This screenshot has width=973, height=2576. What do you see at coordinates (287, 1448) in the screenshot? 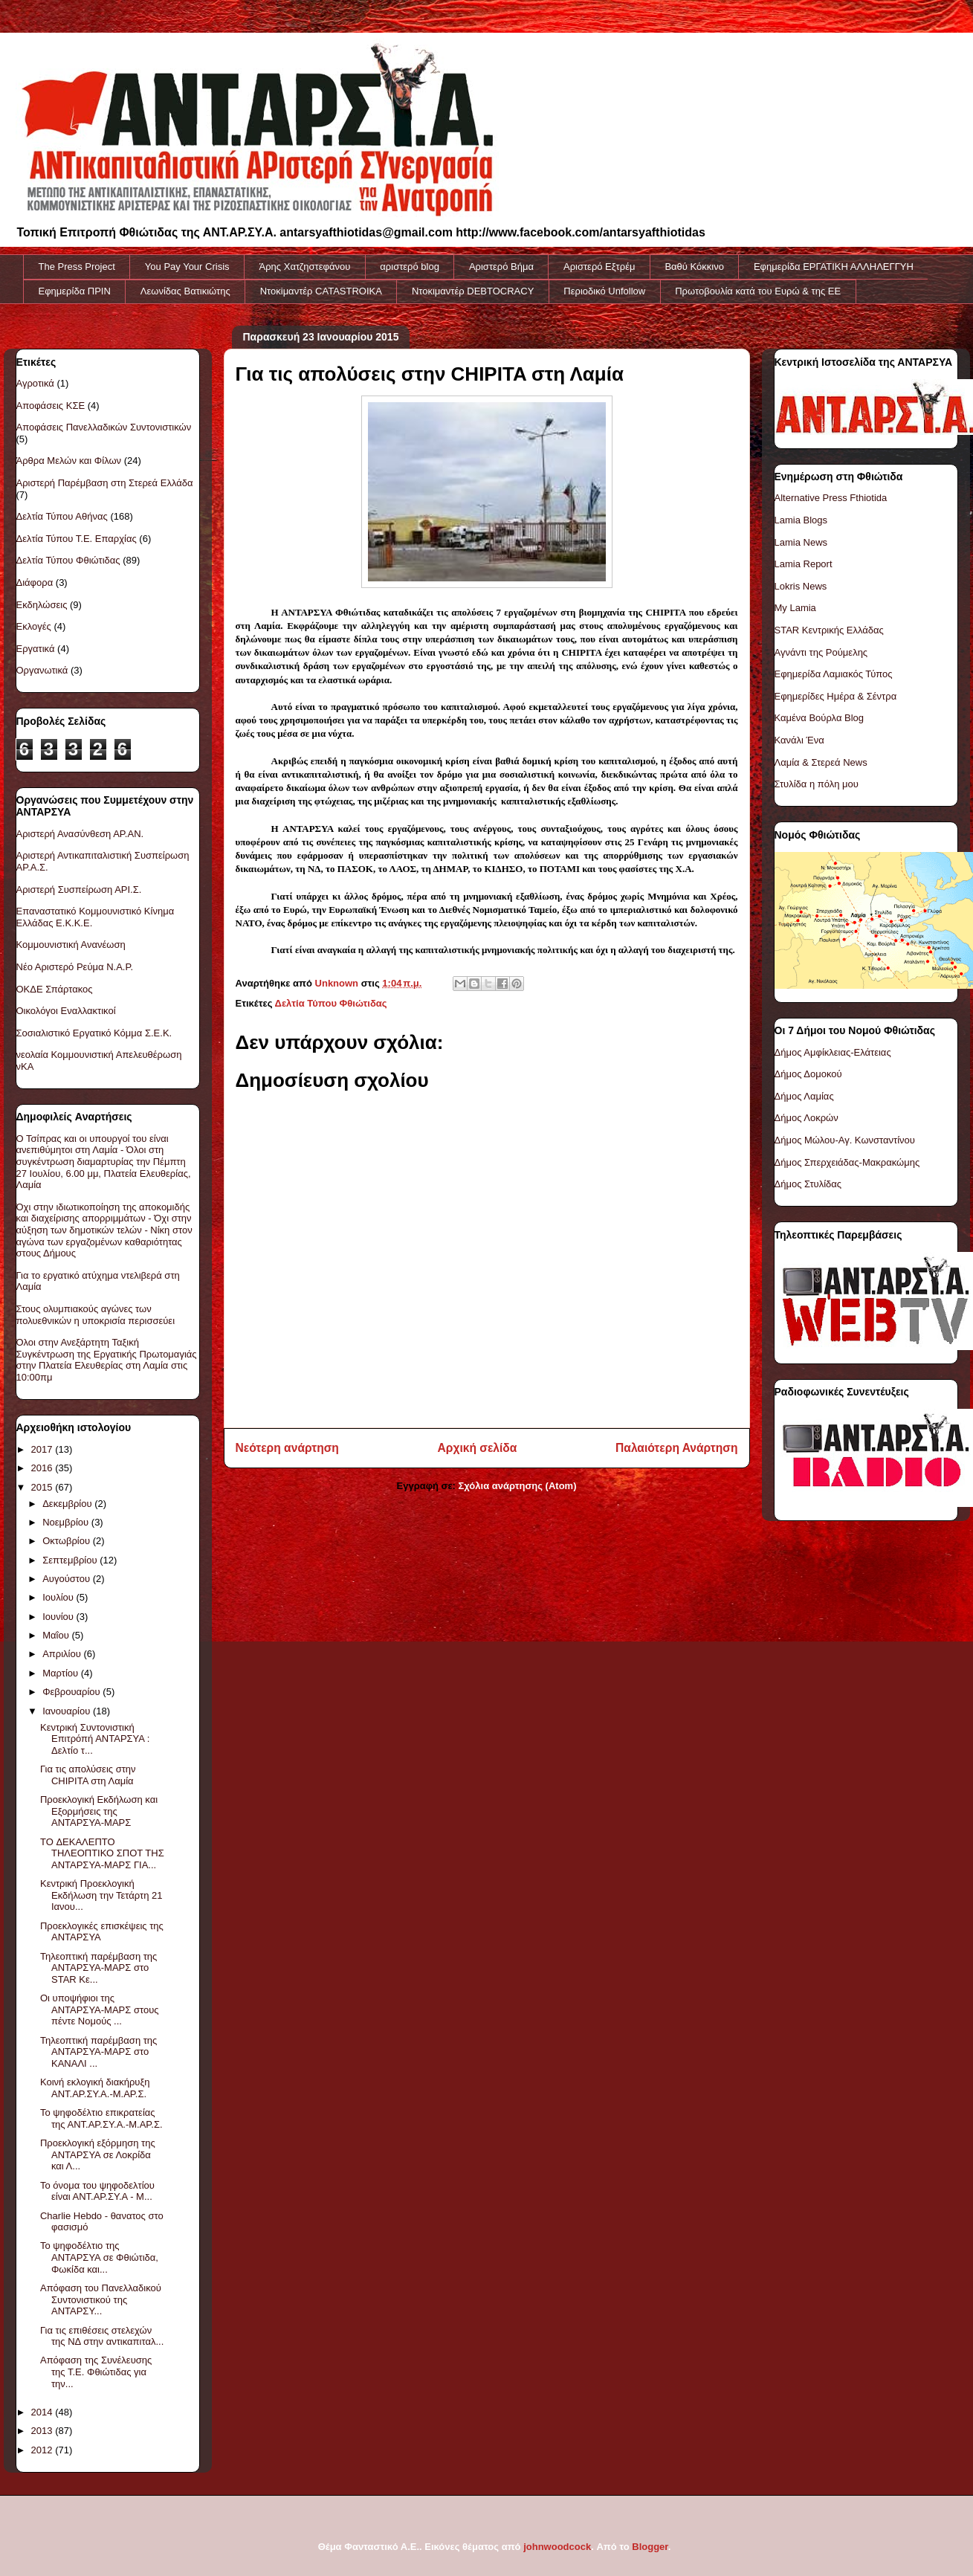
I see `Νεότερη ανάρτηση` at bounding box center [287, 1448].